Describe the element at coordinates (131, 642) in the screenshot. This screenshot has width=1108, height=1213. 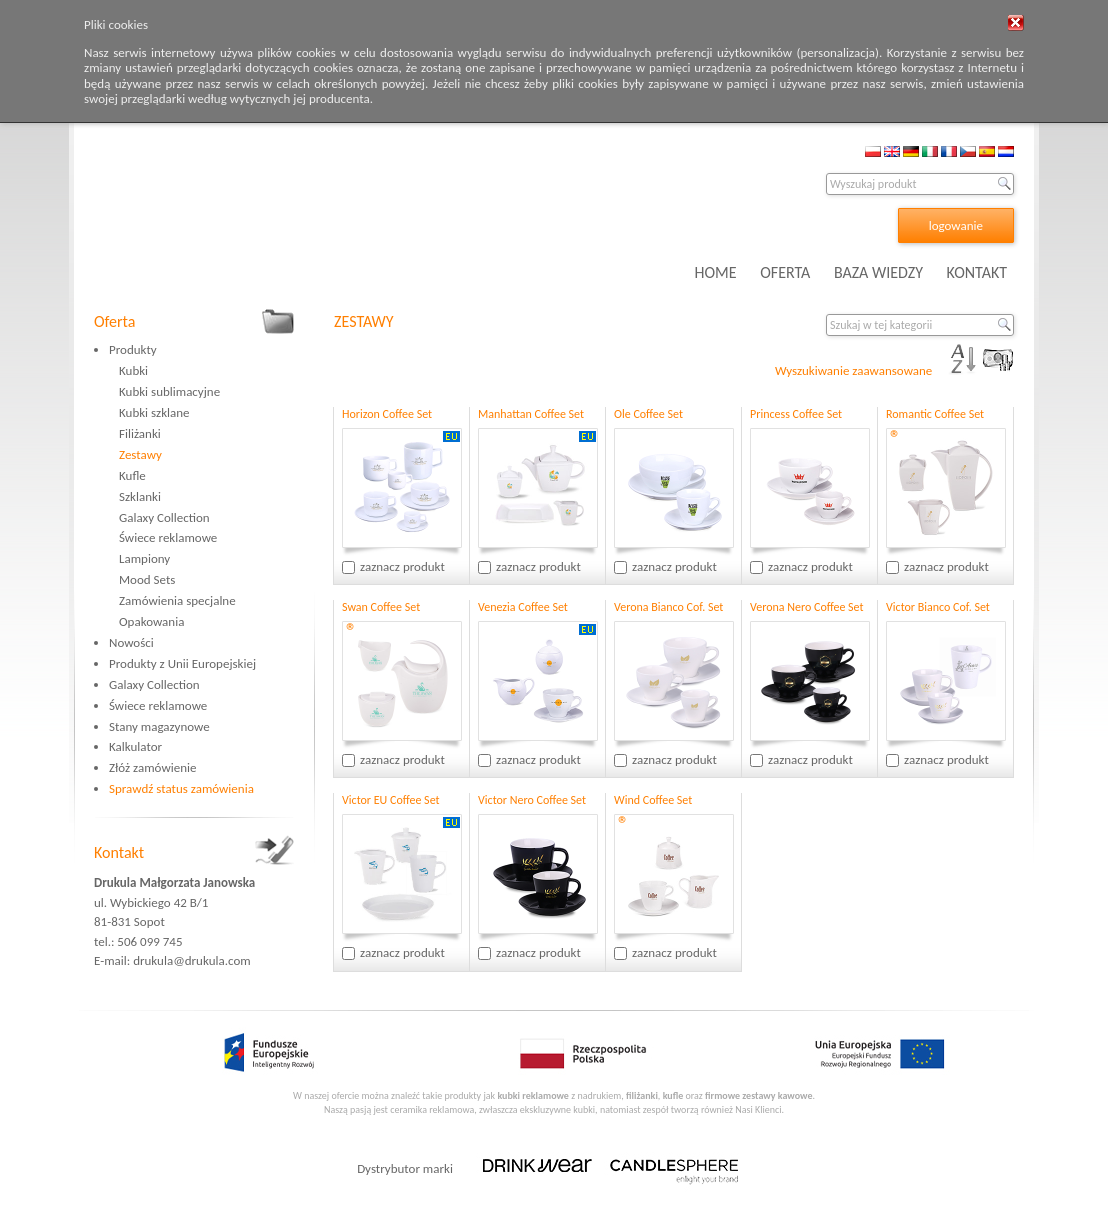
I see `Nowości` at that location.